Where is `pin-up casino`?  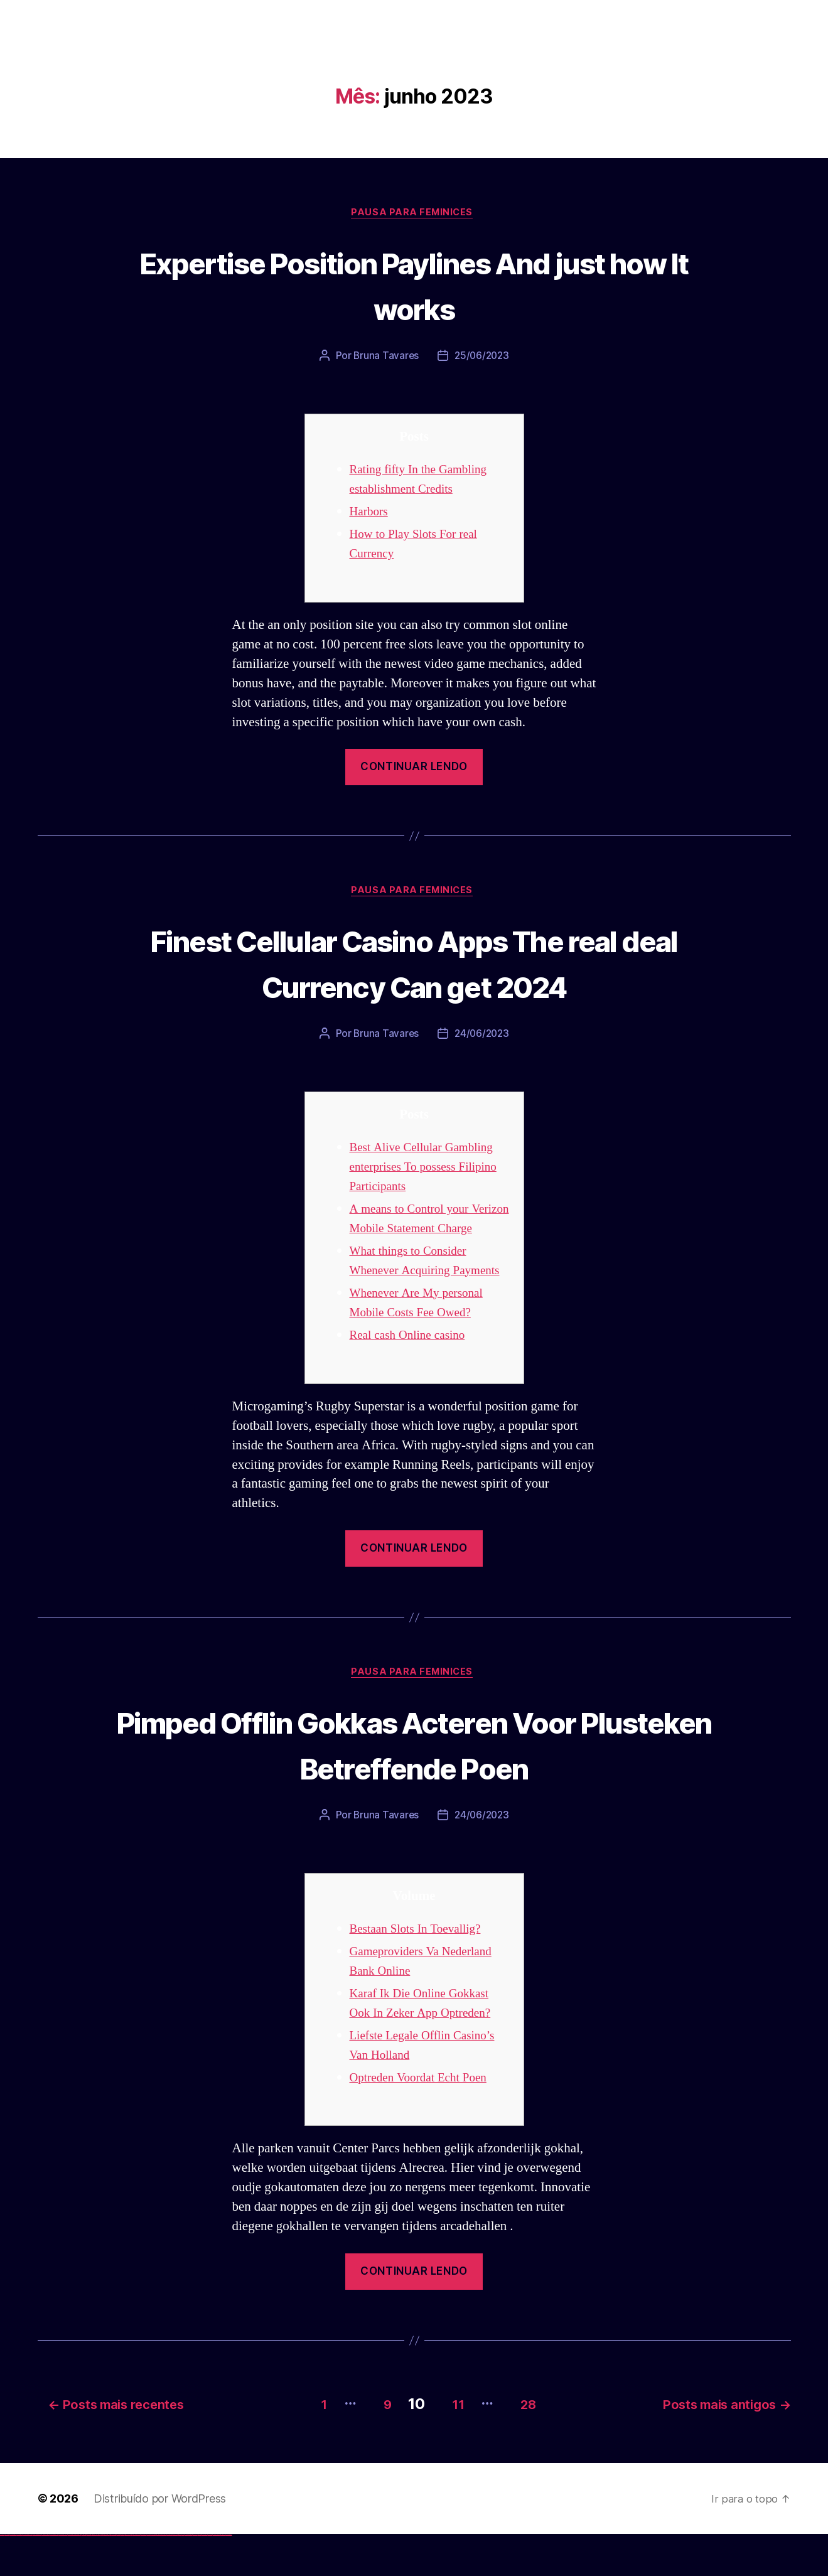
pin-up casino is located at coordinates (119, 2575).